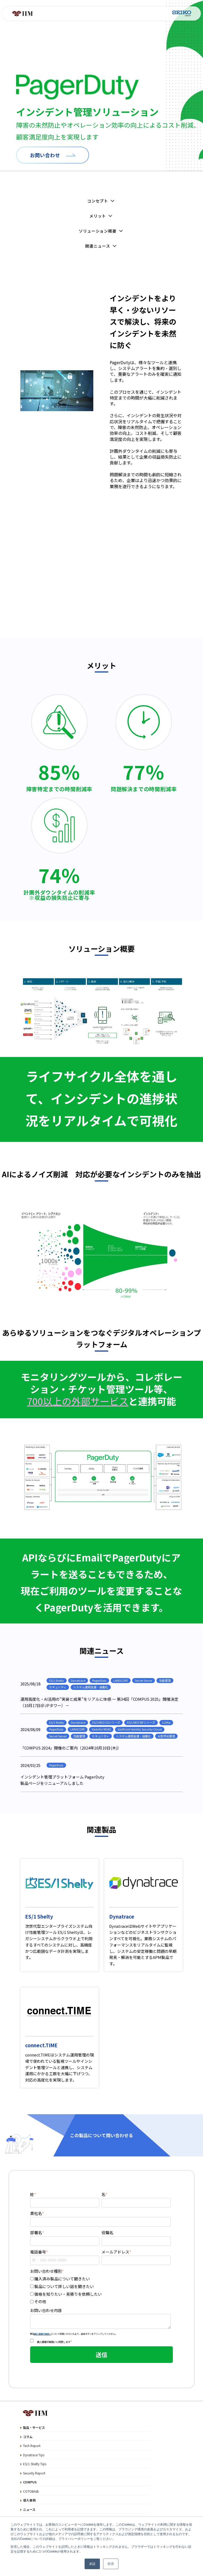  What do you see at coordinates (100, 2290) in the screenshot?
I see `[checkbox]` at bounding box center [100, 2290].